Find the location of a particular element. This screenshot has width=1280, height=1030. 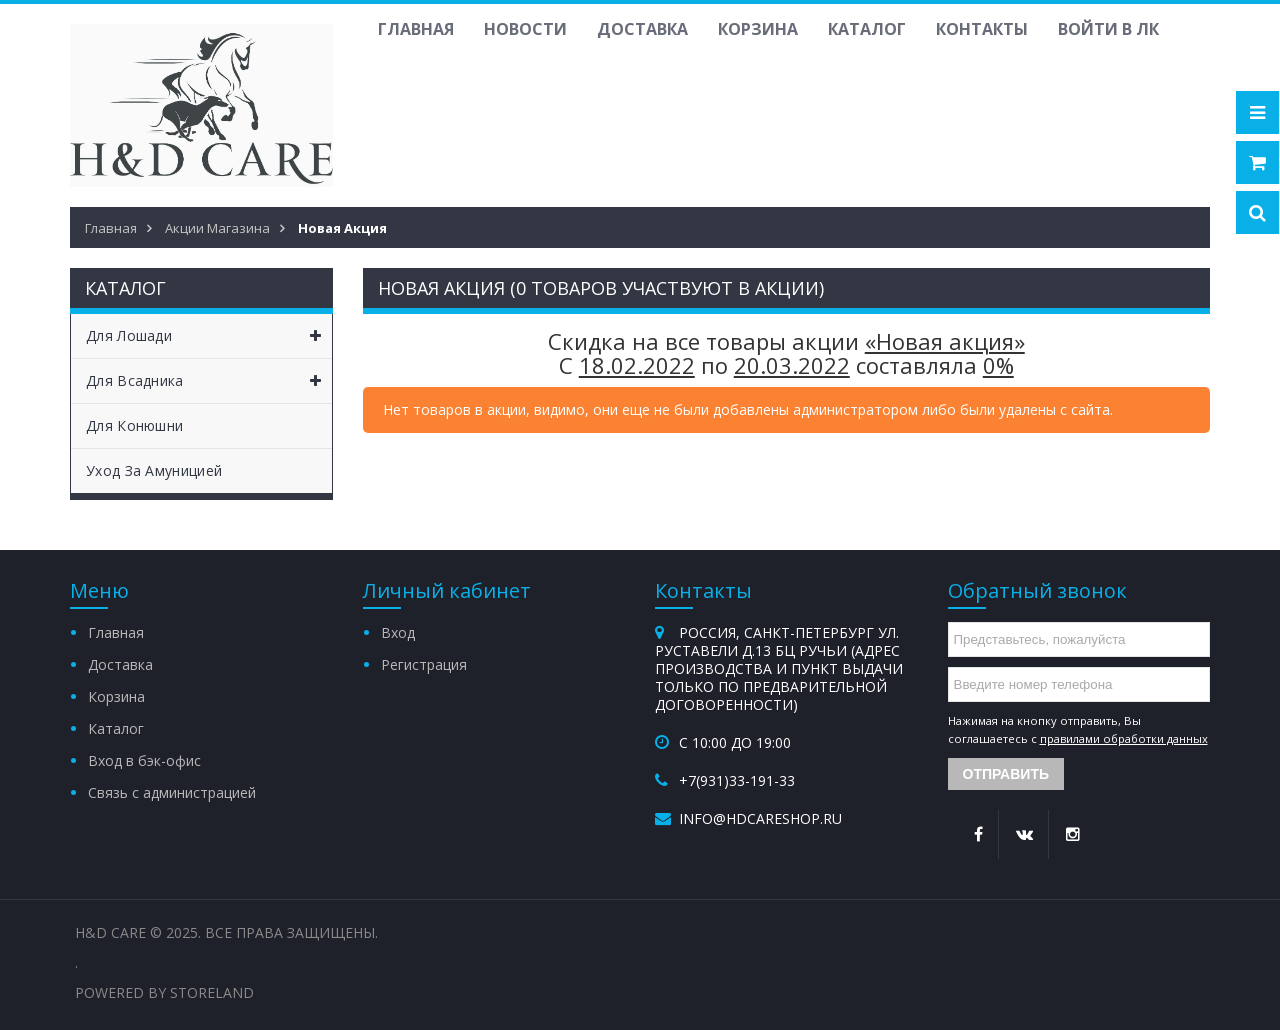

+7(931)33-191-33 is located at coordinates (737, 780).